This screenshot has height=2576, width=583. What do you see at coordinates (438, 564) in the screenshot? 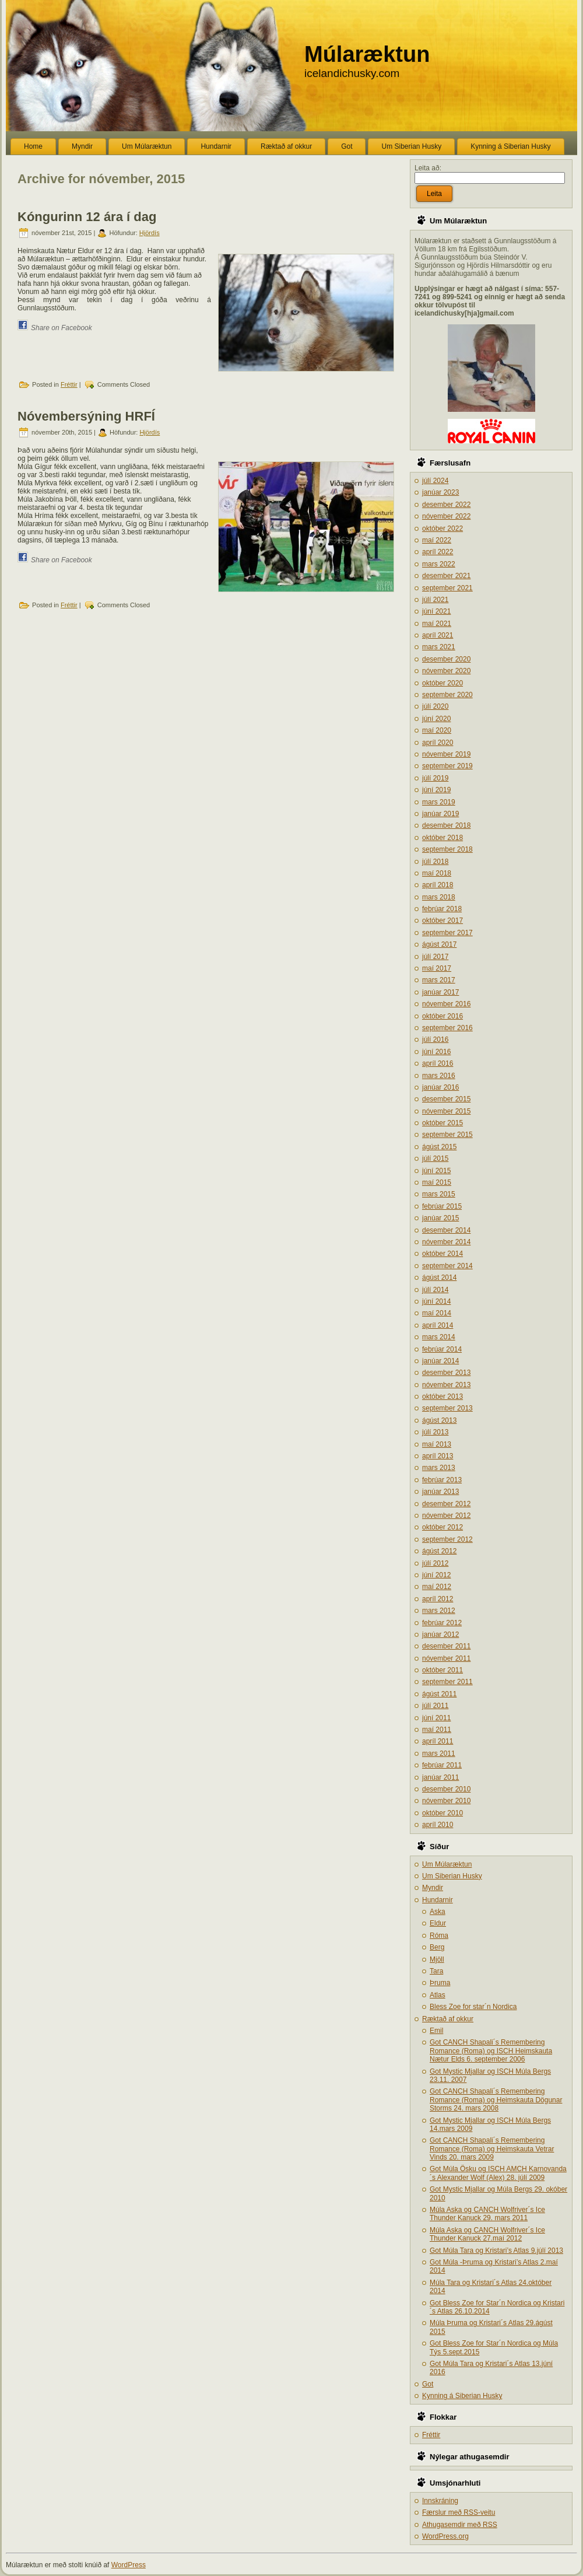
I see `mars 2022` at bounding box center [438, 564].